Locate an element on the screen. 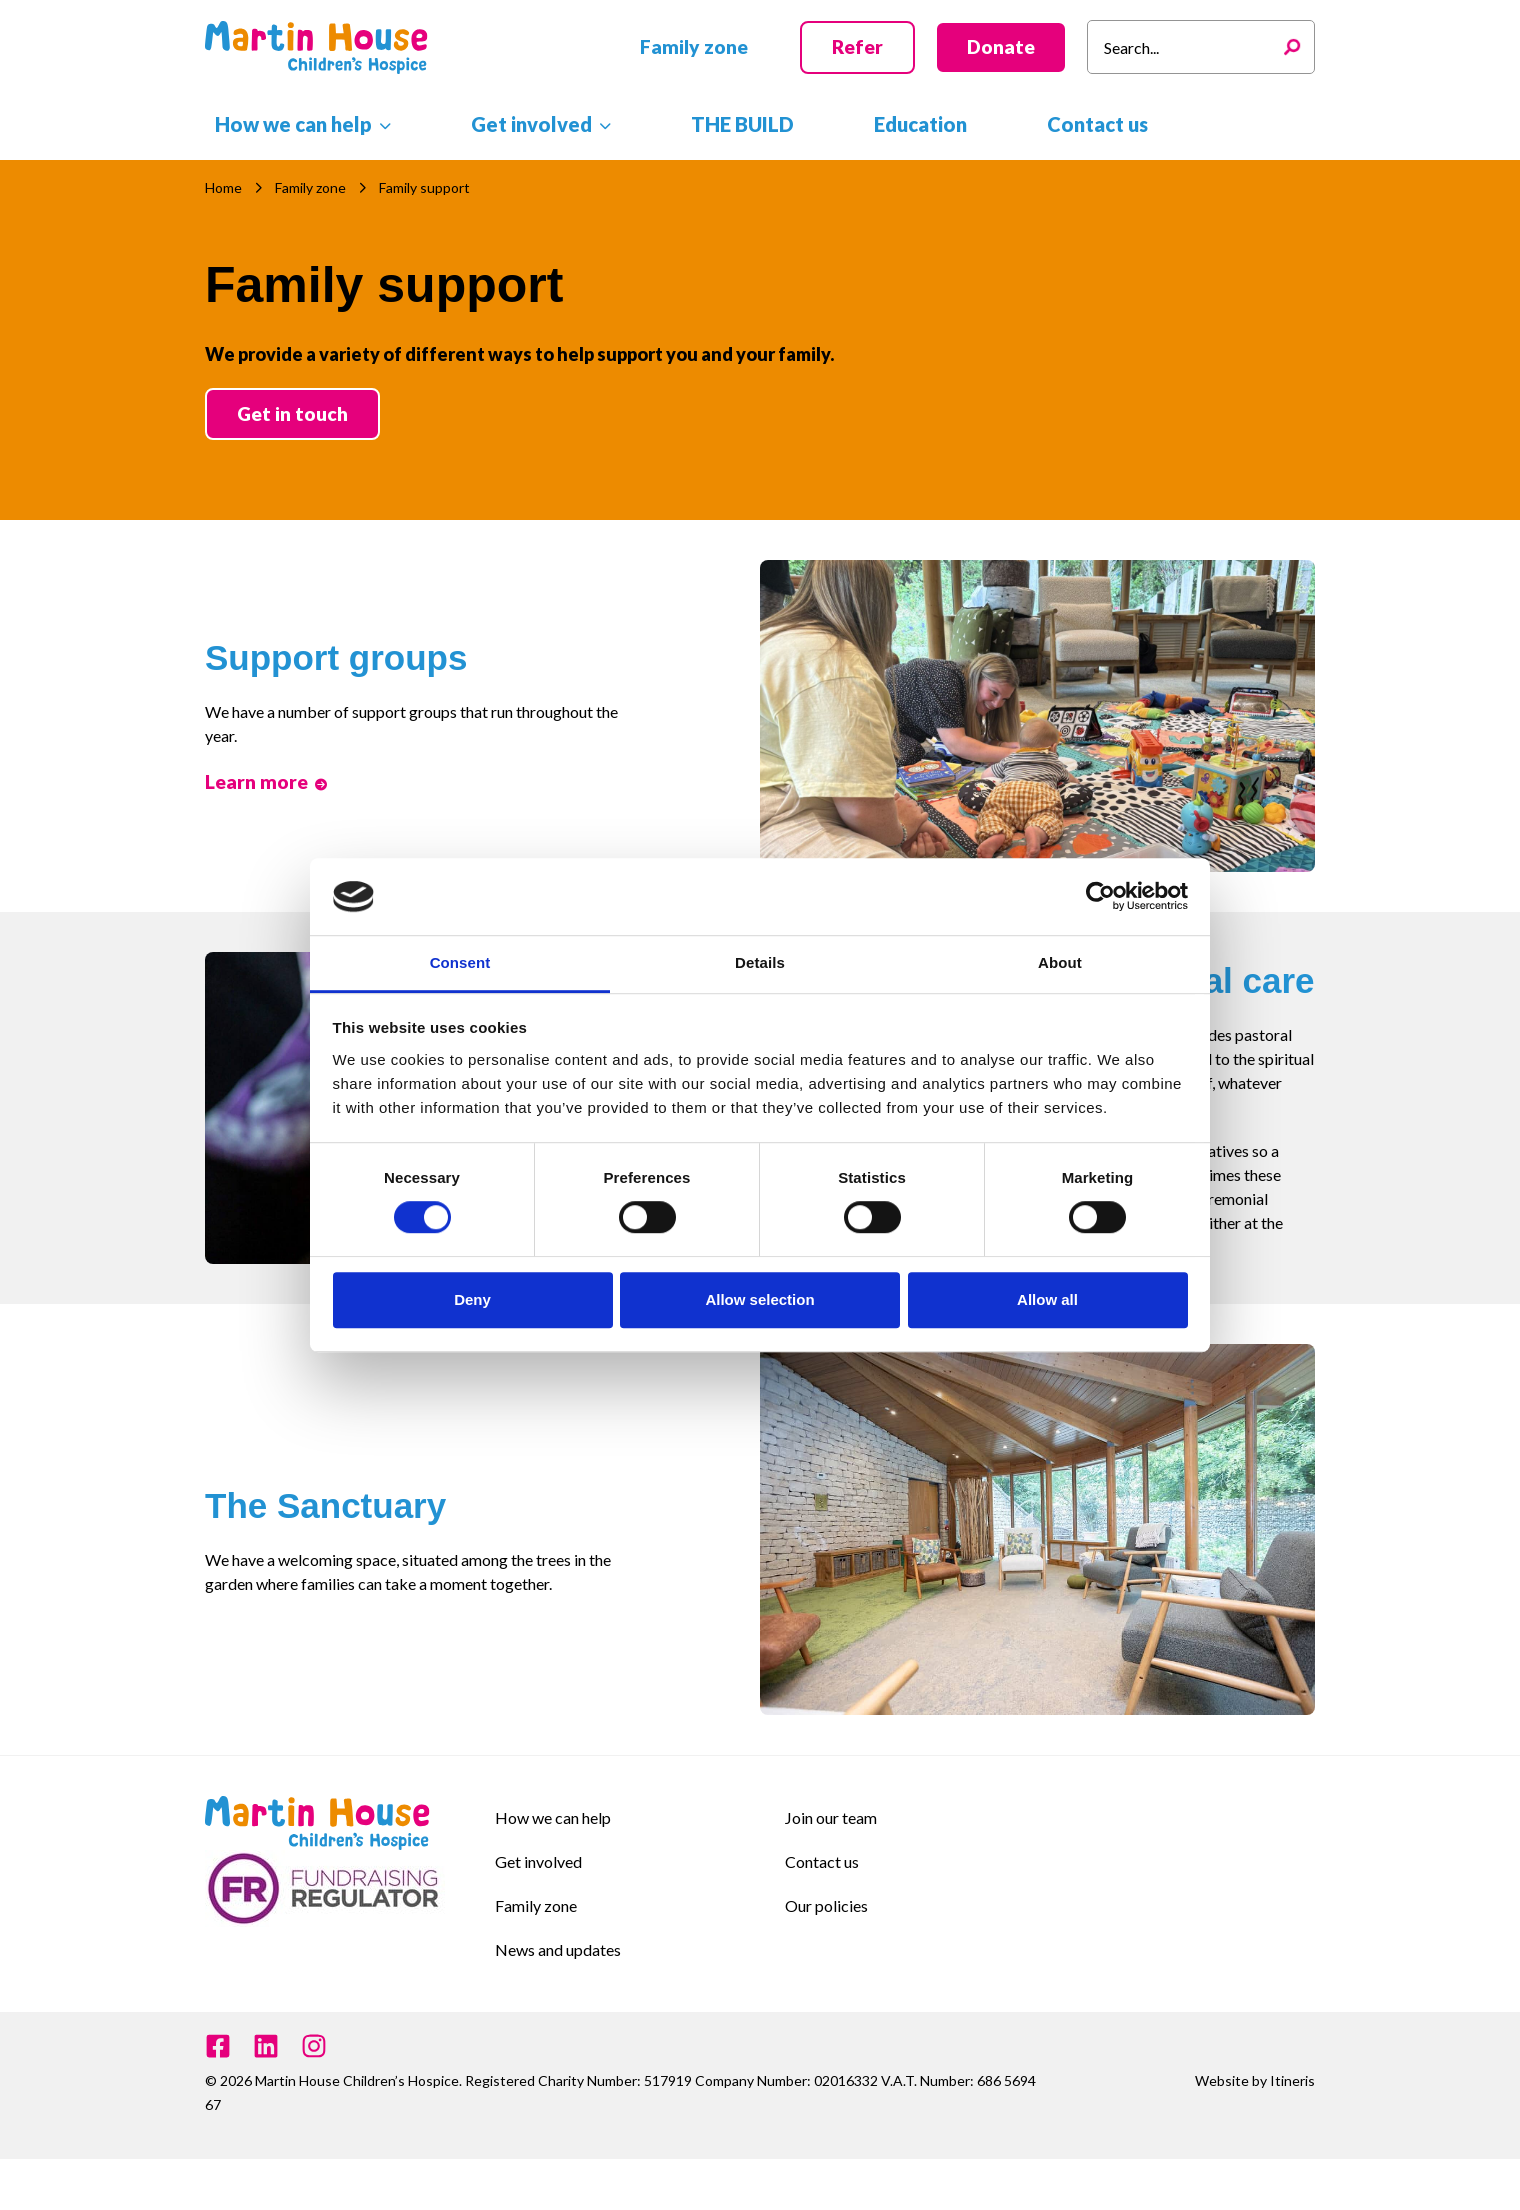 The width and height of the screenshot is (1520, 2210). Family zone is located at coordinates (536, 1905).